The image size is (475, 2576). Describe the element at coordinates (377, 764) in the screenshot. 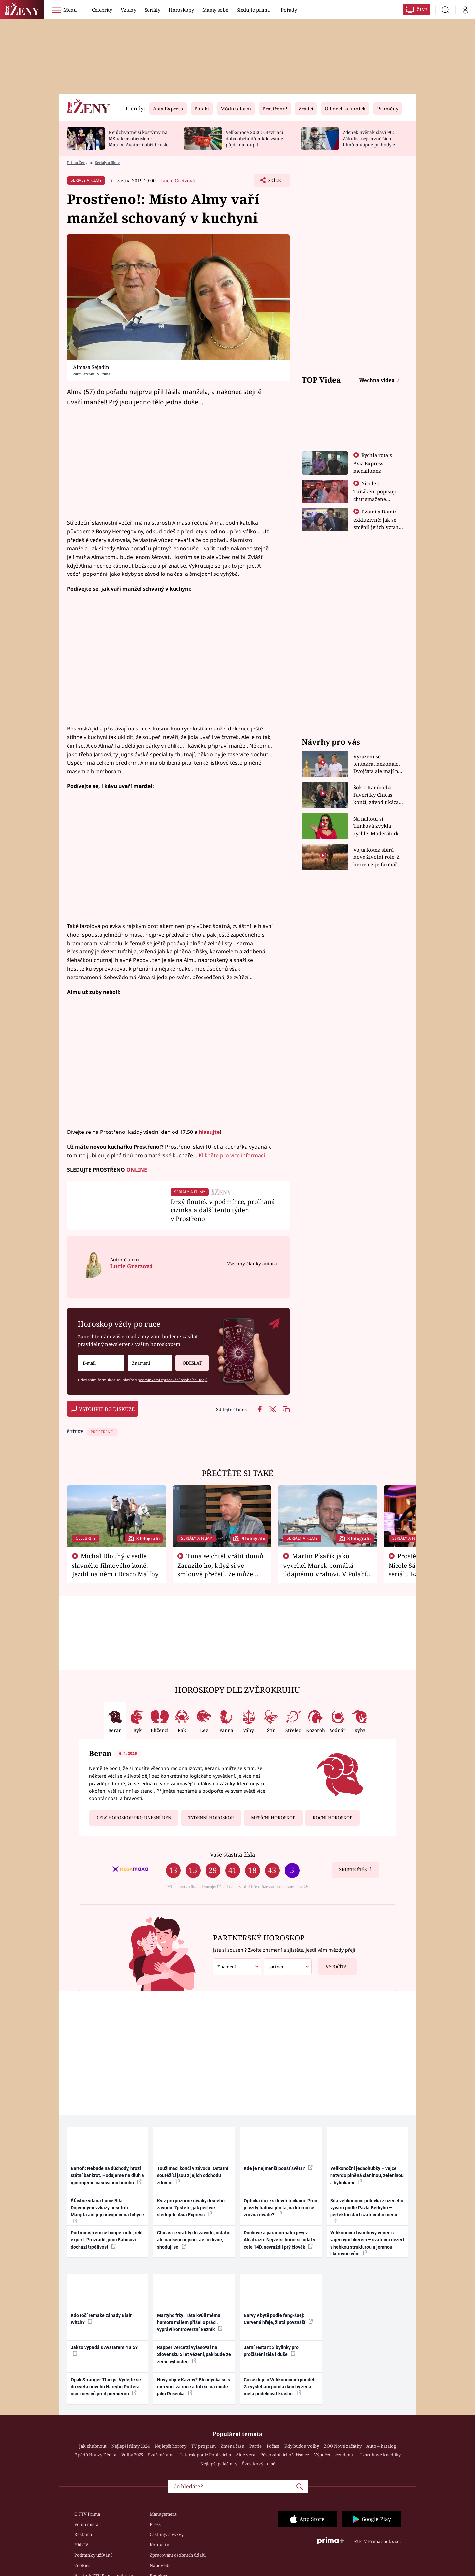

I see `Vyřazení se tentokrát nekonalo. Dvojčata ale mají po uzavření třetí etapy závodu nůž na krku` at that location.